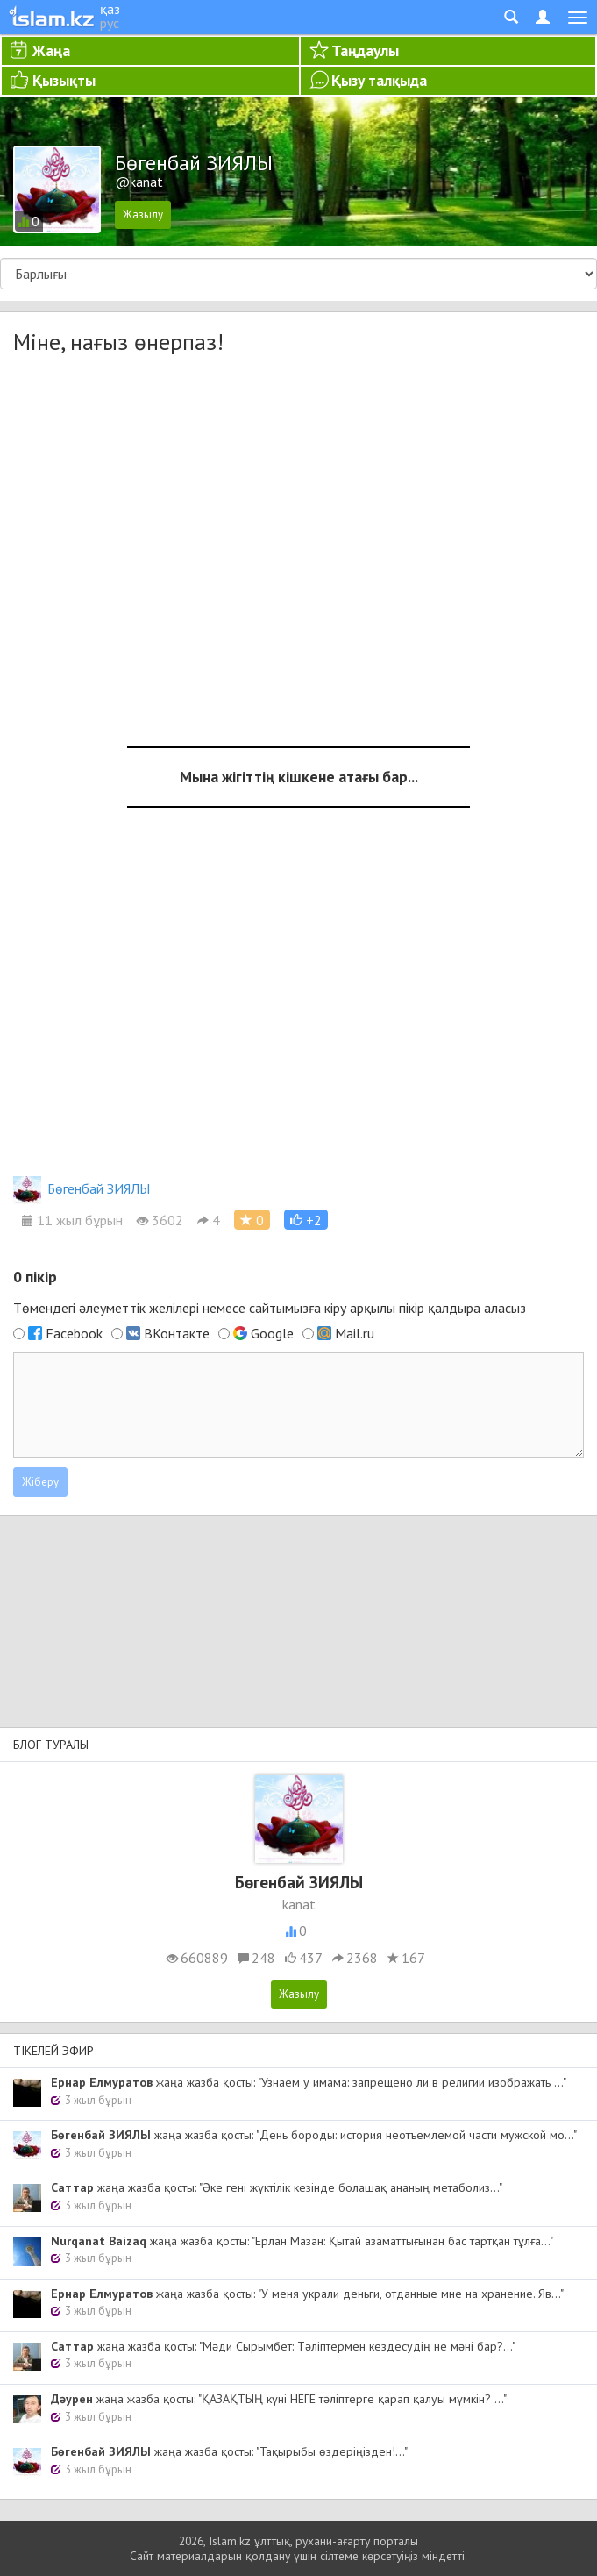 This screenshot has width=597, height=2576. Describe the element at coordinates (177, 1333) in the screenshot. I see `ВКонтакте` at that location.